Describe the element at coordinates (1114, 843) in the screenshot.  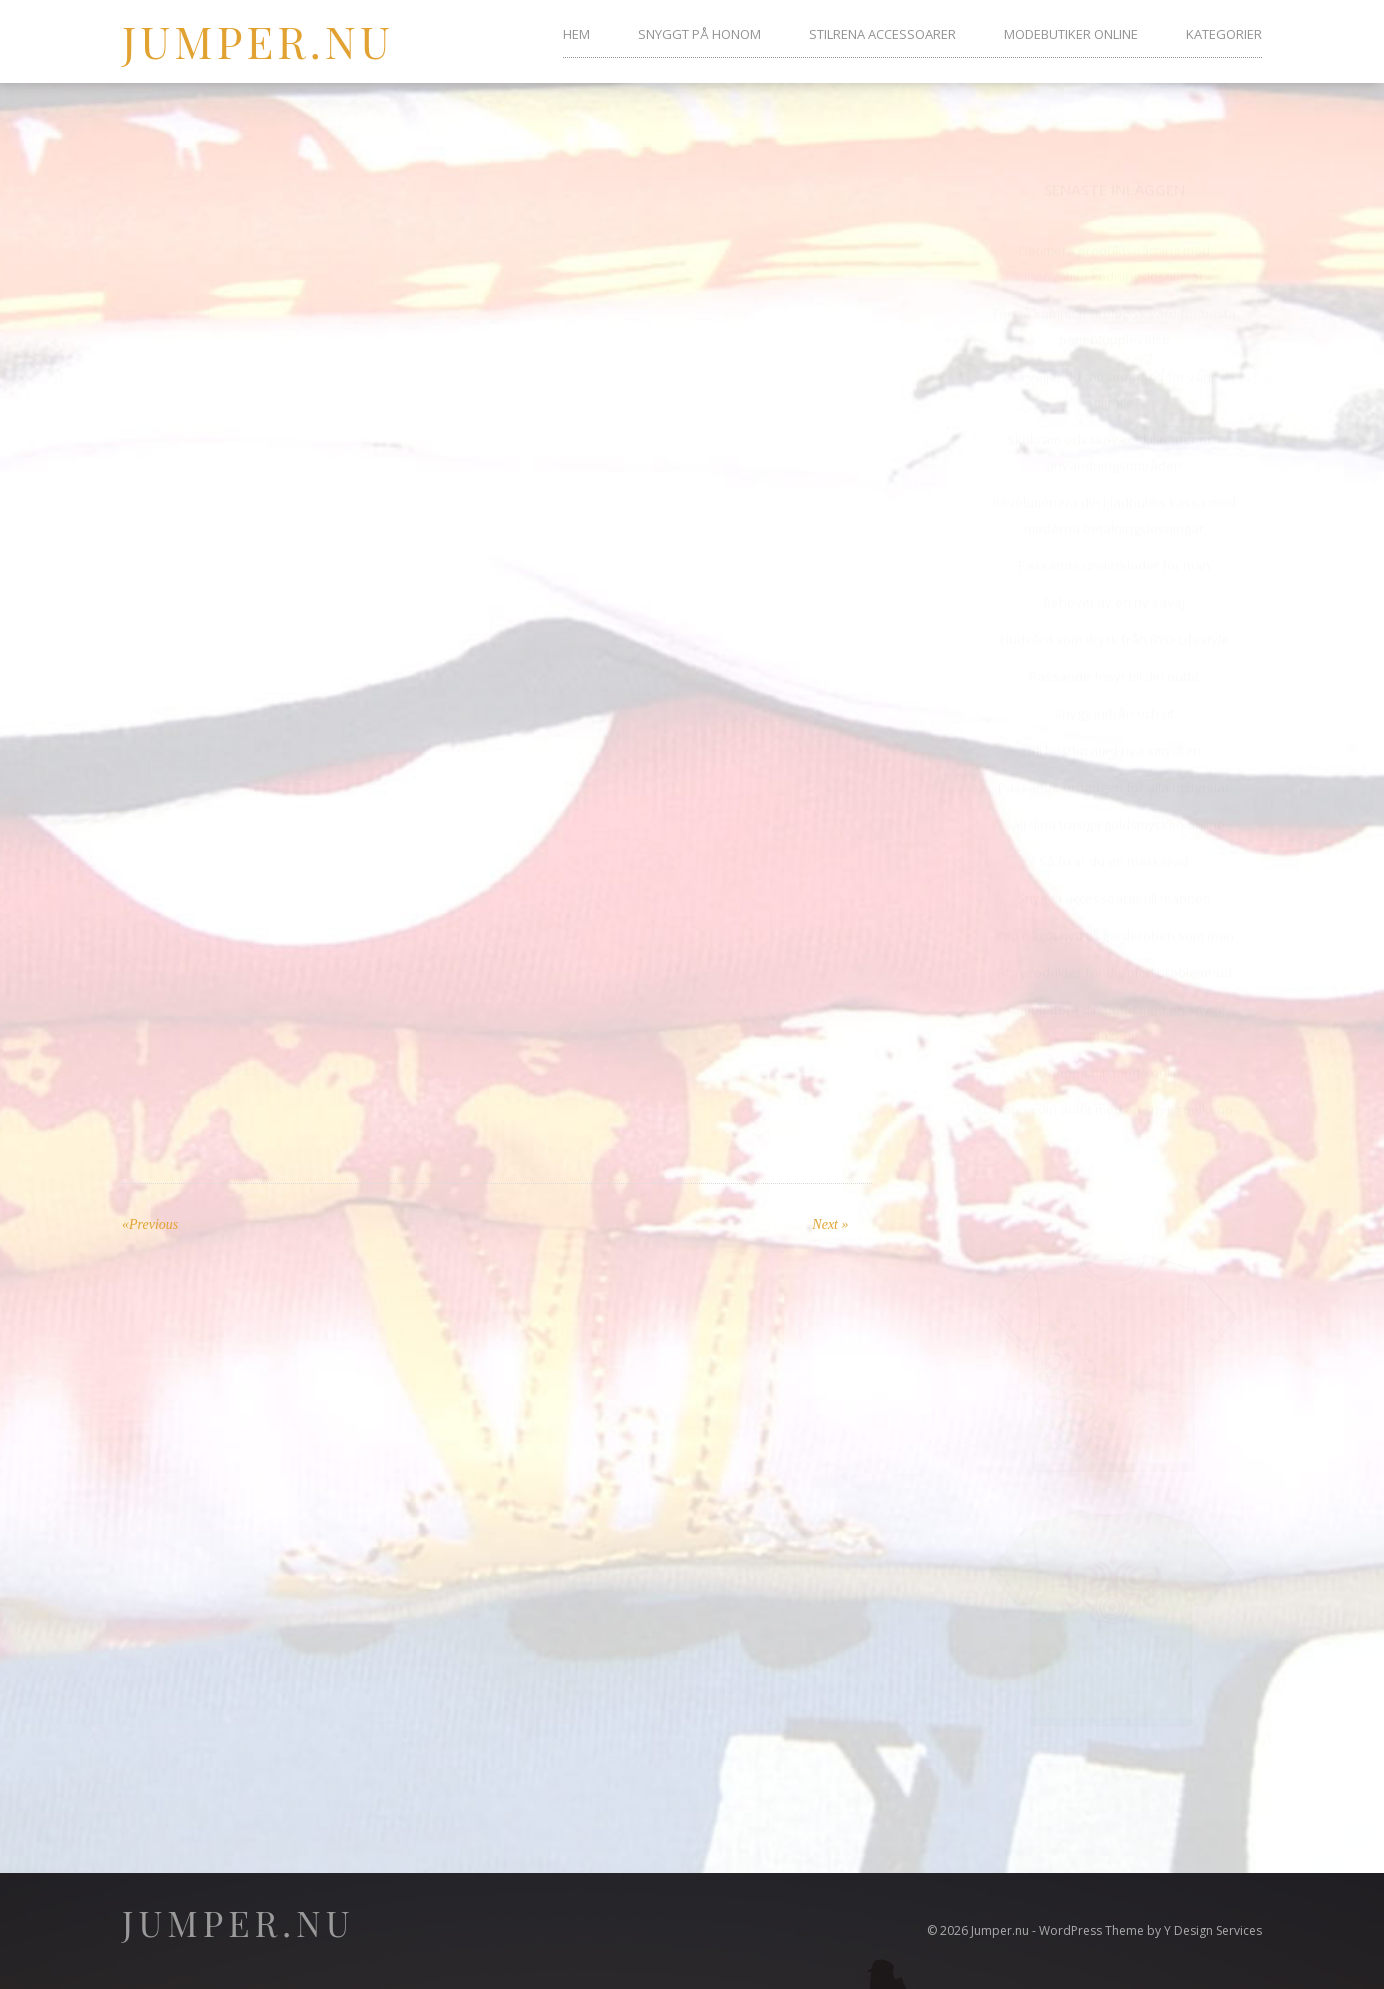
I see `Så fixar du en maskerad` at that location.